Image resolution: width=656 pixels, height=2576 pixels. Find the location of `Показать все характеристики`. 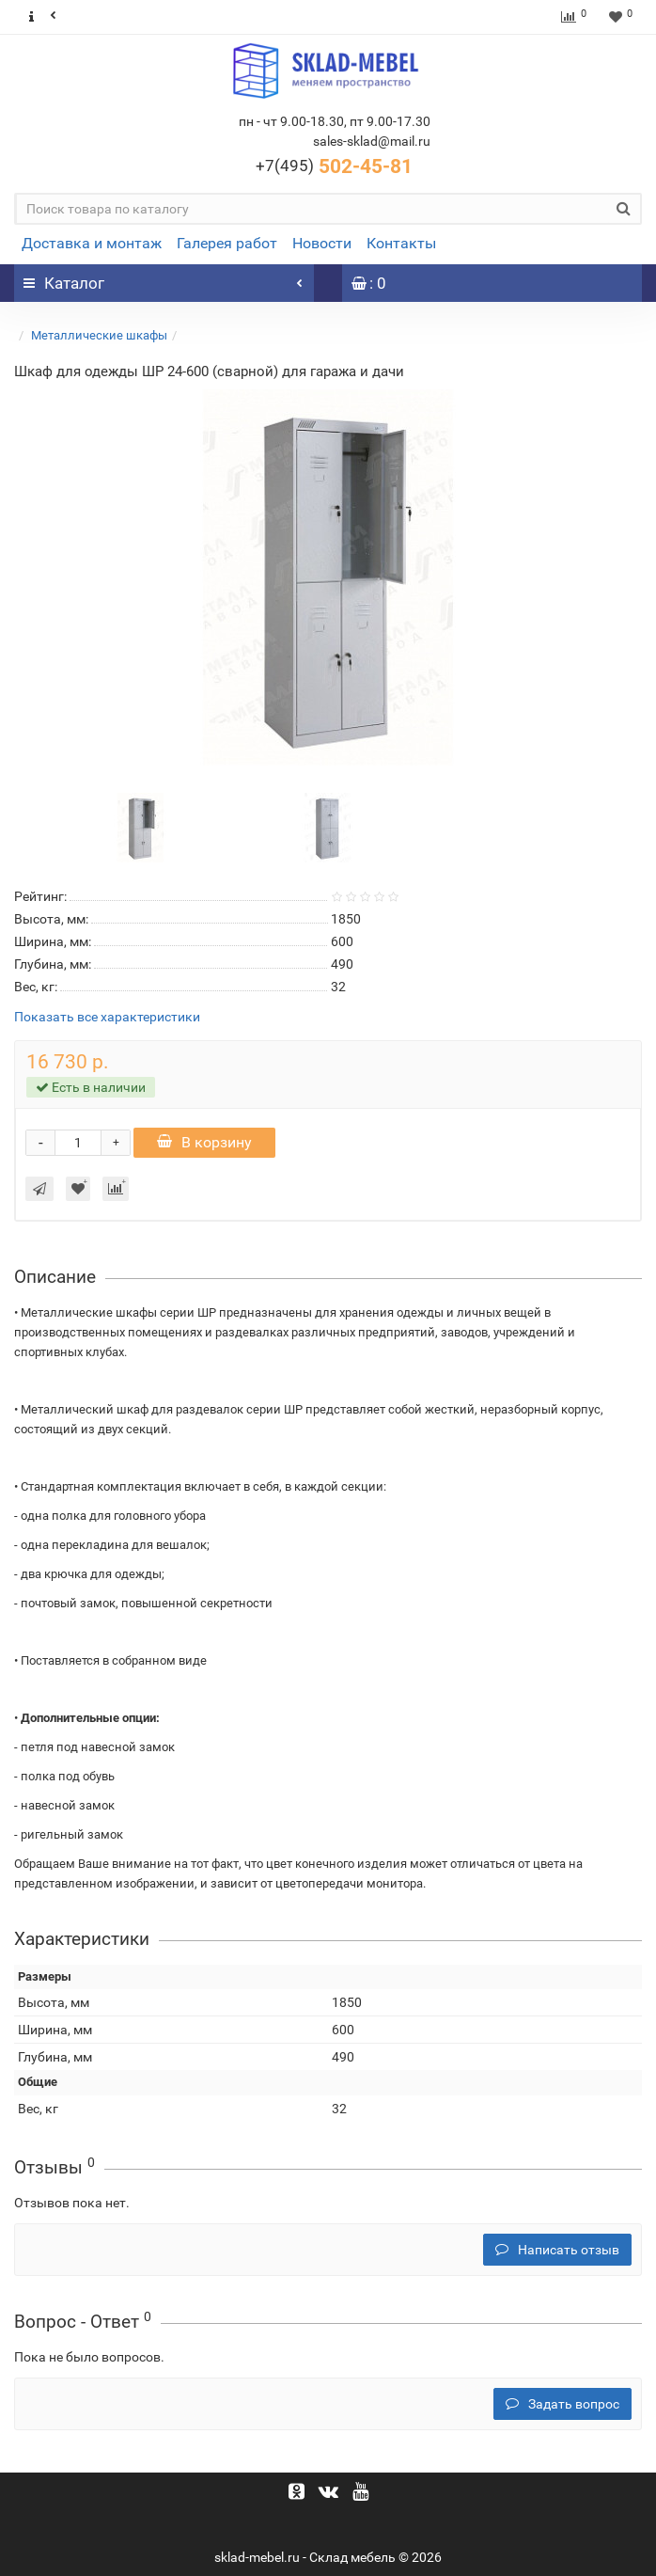

Показать все характеристики is located at coordinates (107, 1017).